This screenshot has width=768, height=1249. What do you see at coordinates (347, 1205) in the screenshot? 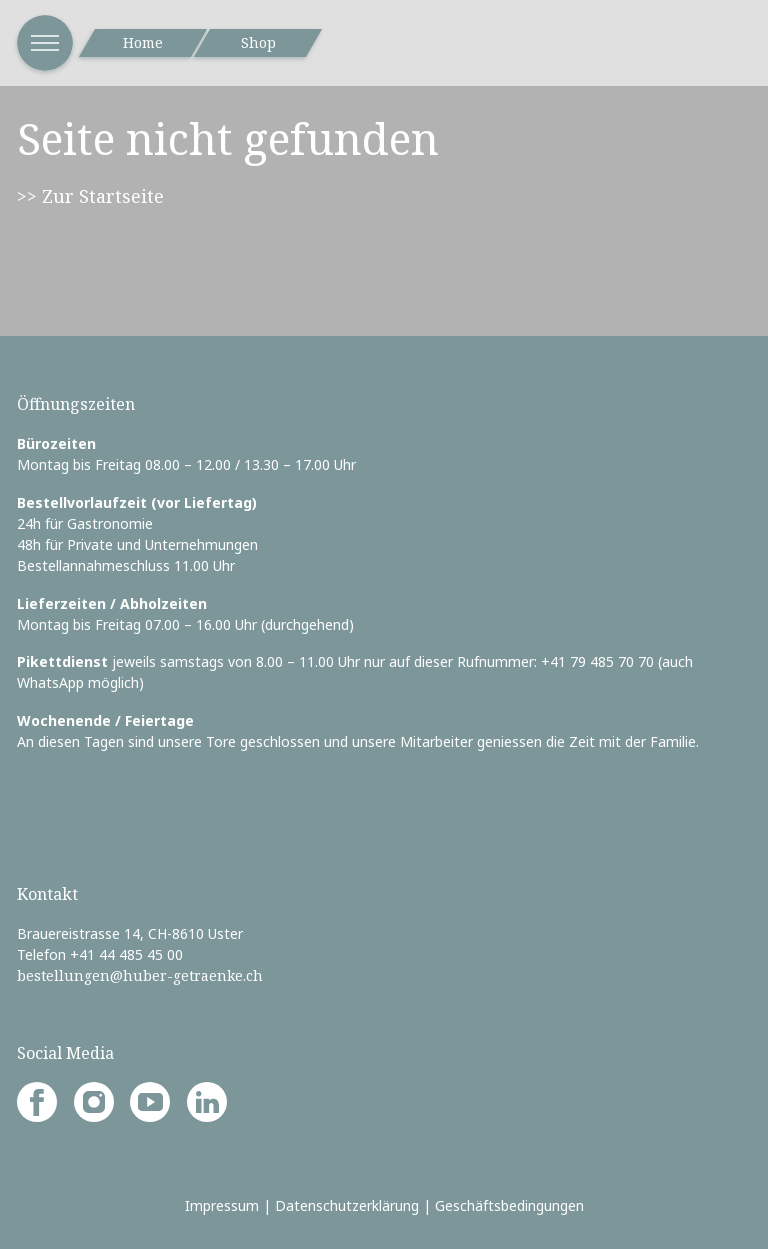
I see `Datenschutzerklärung` at bounding box center [347, 1205].